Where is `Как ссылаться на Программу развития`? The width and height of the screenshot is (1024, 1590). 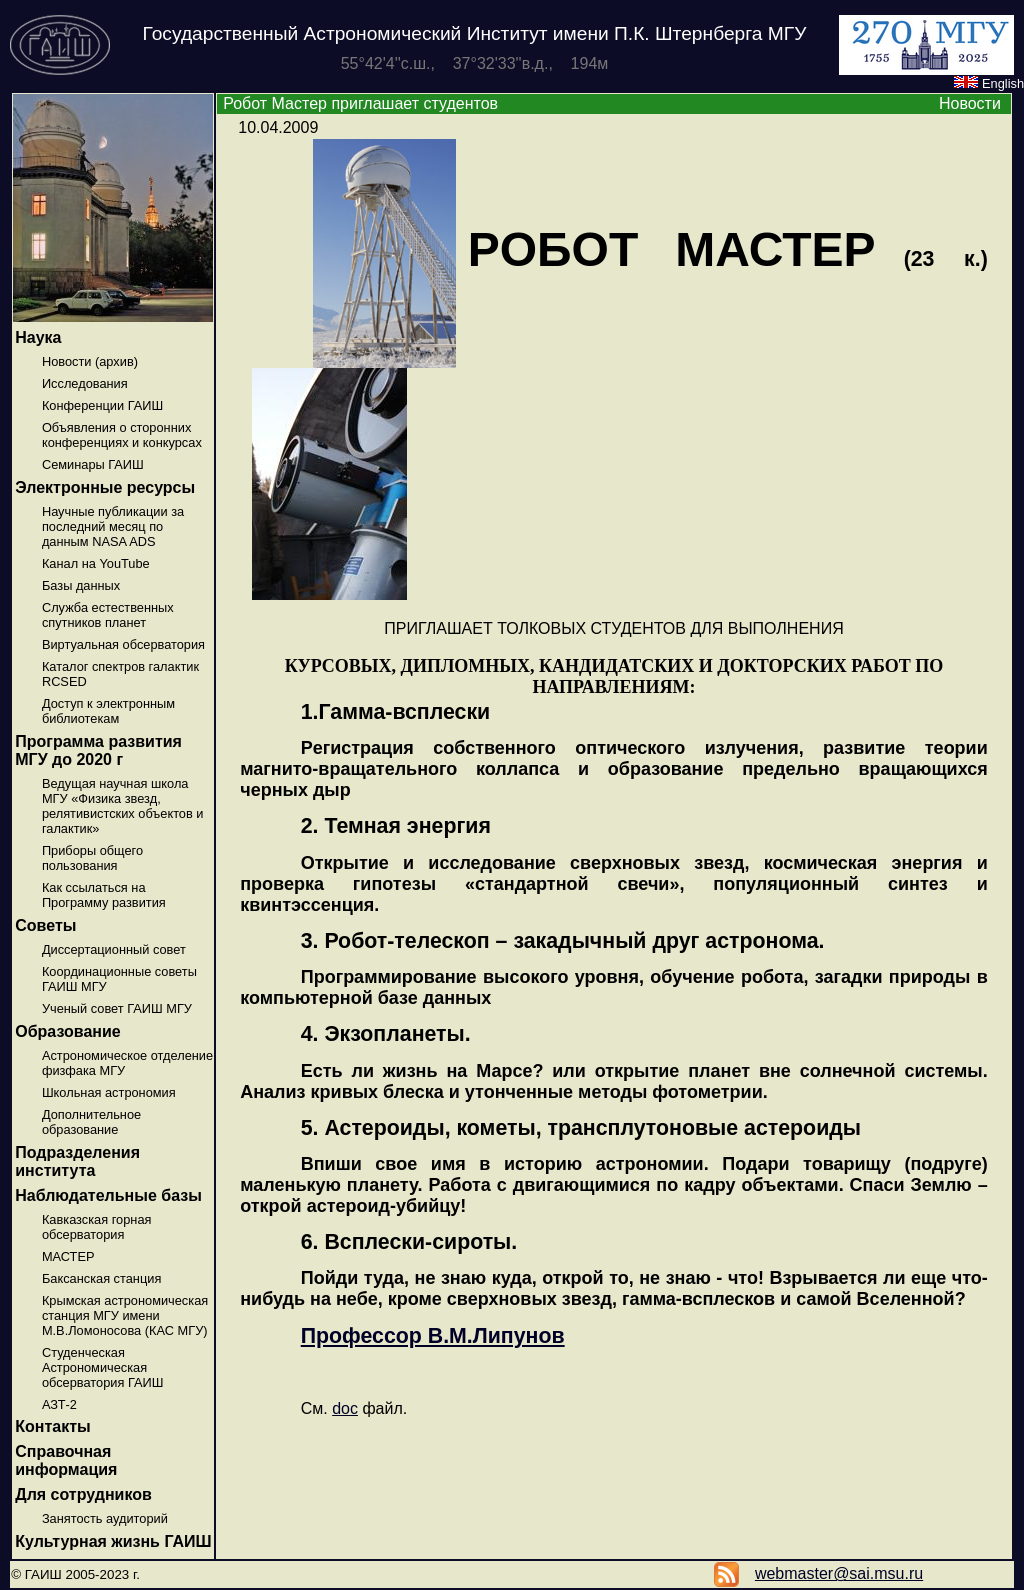
Как ссылаться на Программу развития is located at coordinates (104, 895).